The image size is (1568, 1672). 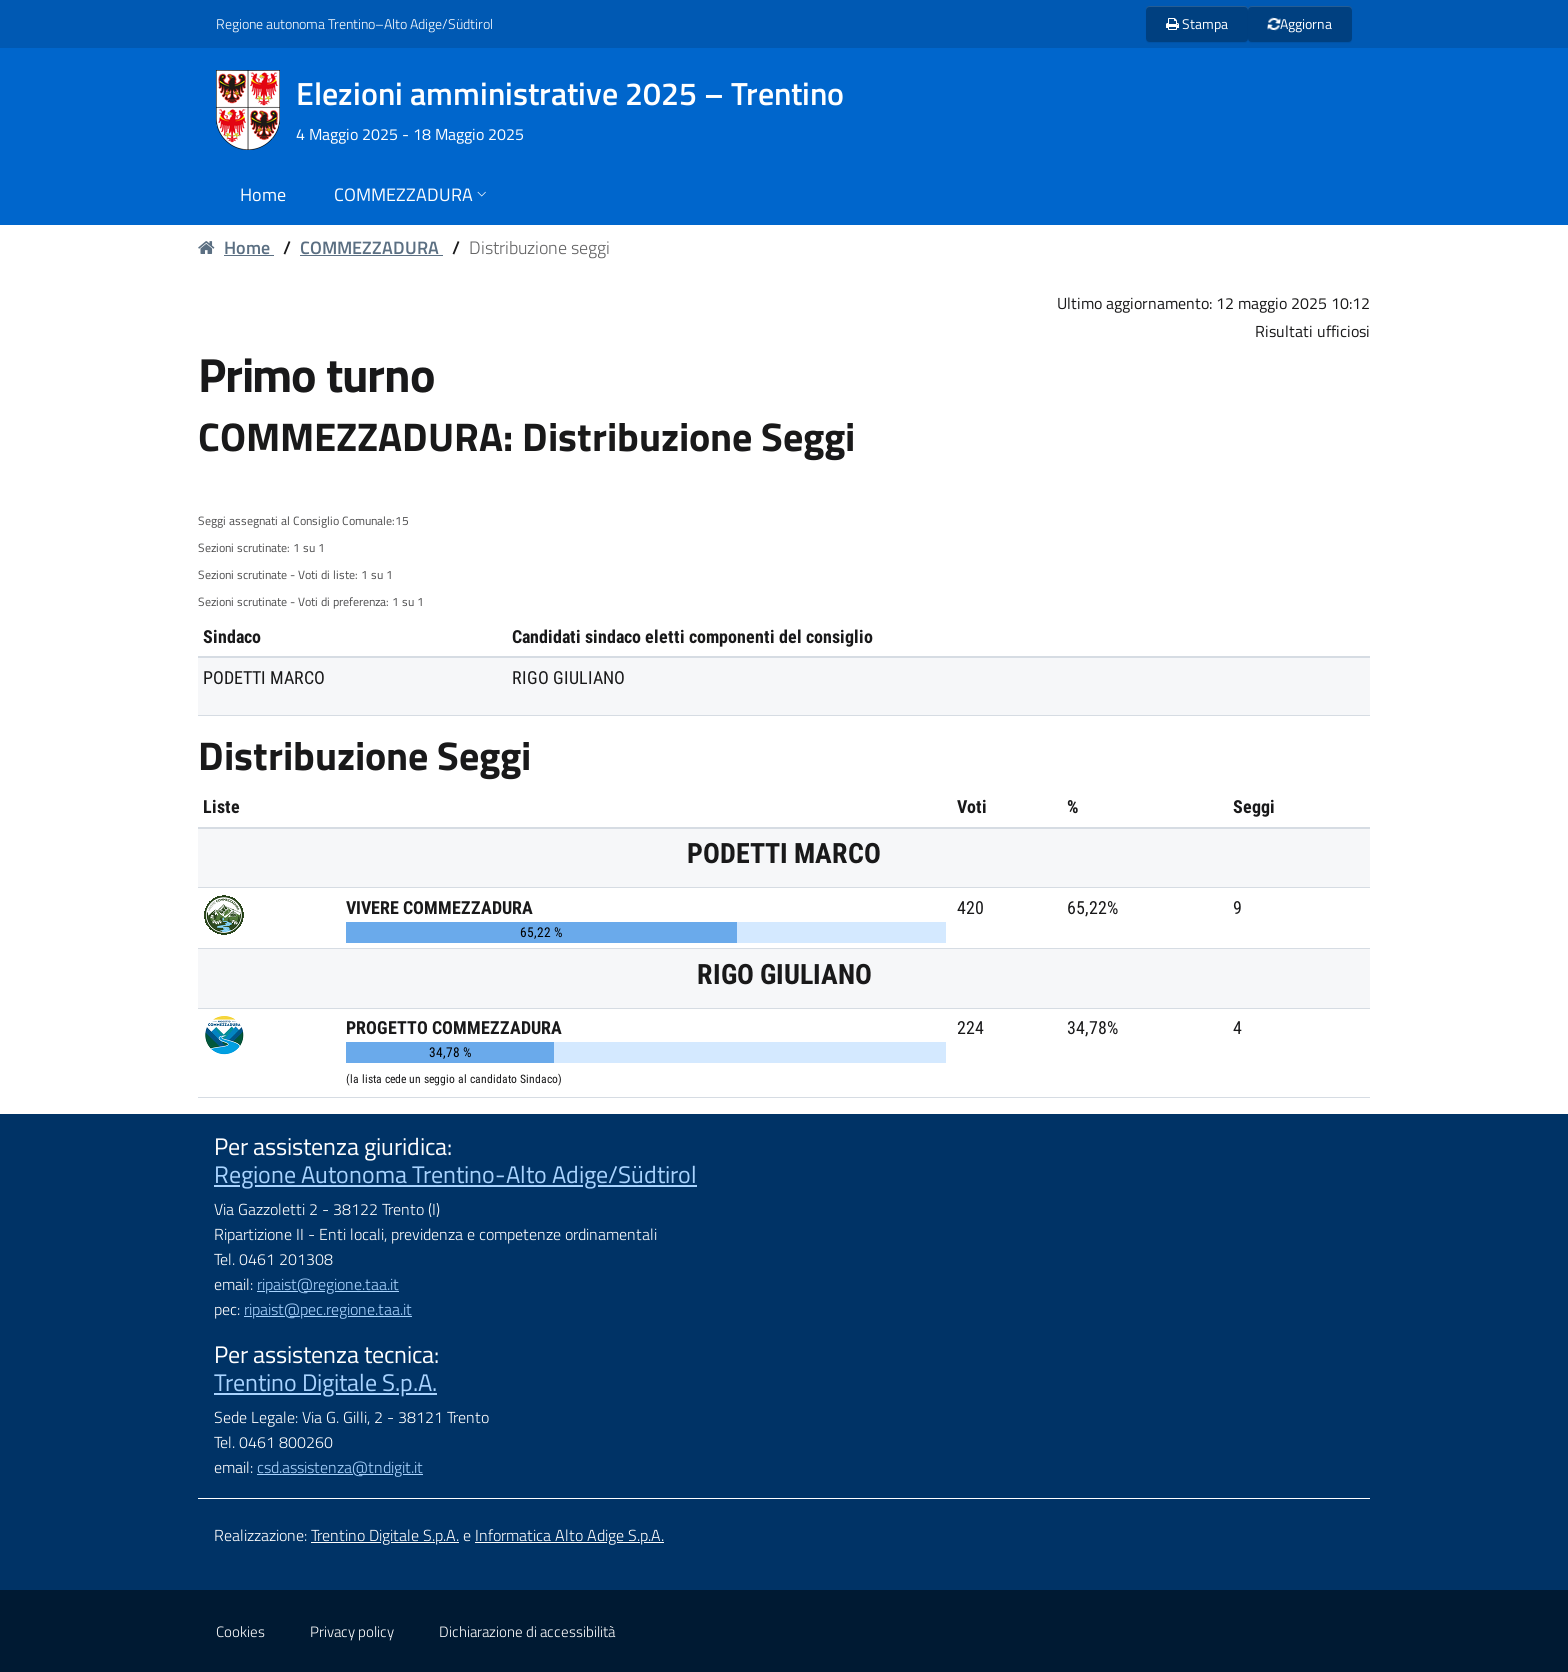 I want to click on Trentino Digitale S.p.A., so click(x=325, y=1382).